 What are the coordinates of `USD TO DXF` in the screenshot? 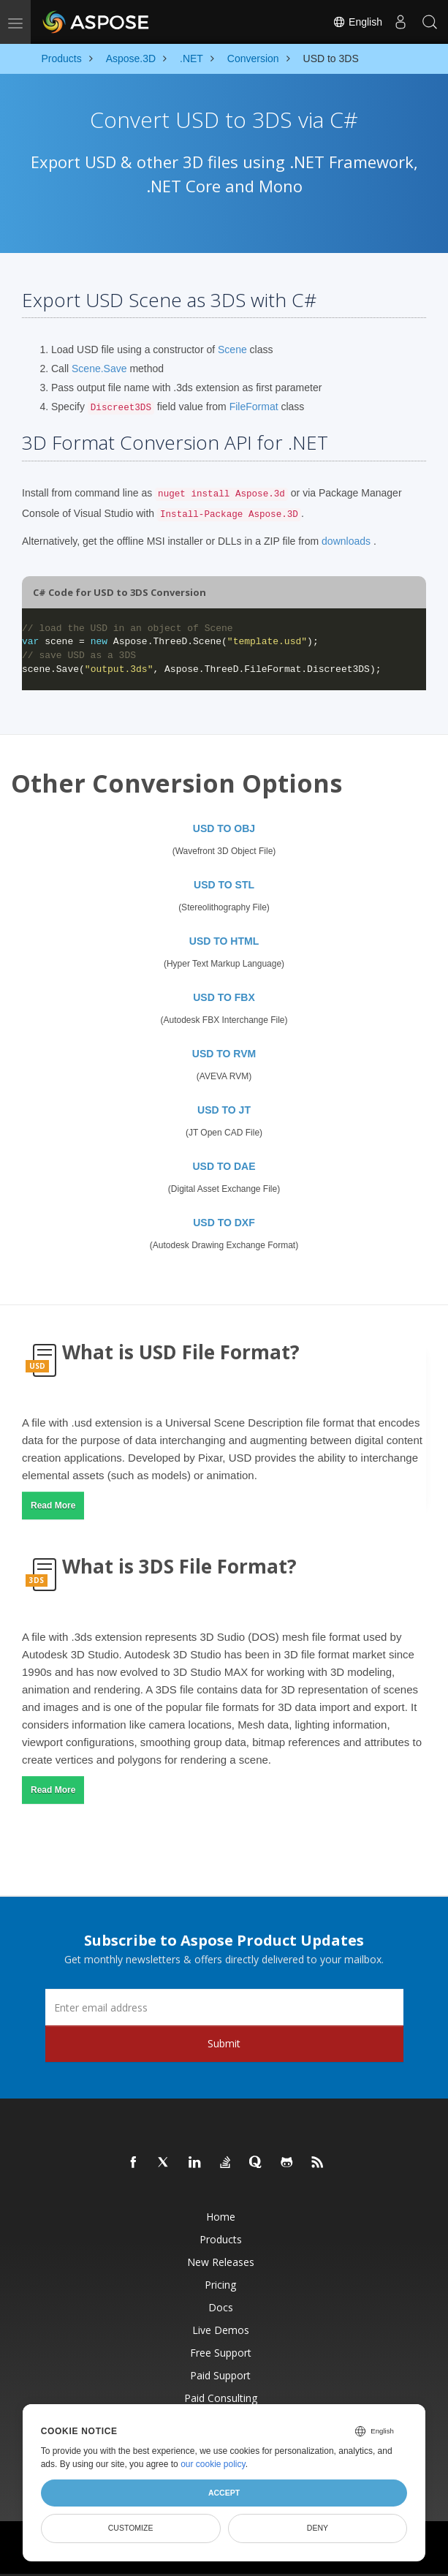 It's located at (224, 1222).